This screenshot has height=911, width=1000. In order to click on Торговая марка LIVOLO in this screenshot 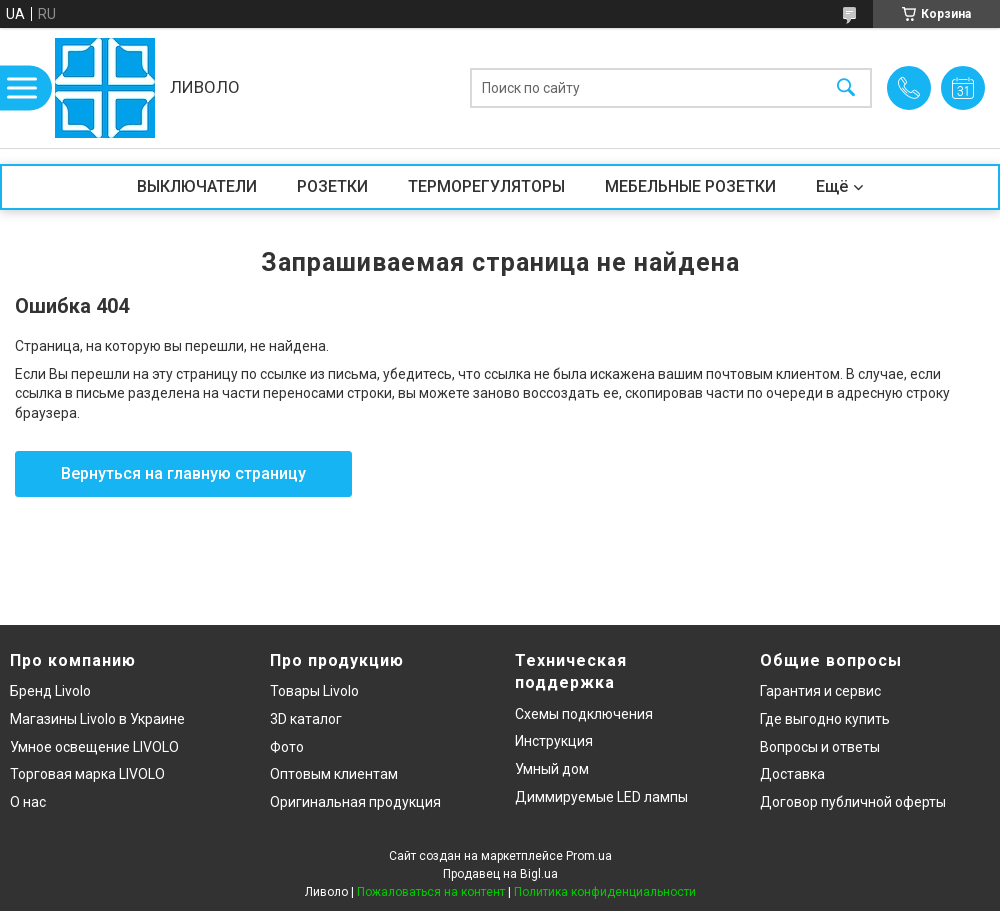, I will do `click(87, 774)`.